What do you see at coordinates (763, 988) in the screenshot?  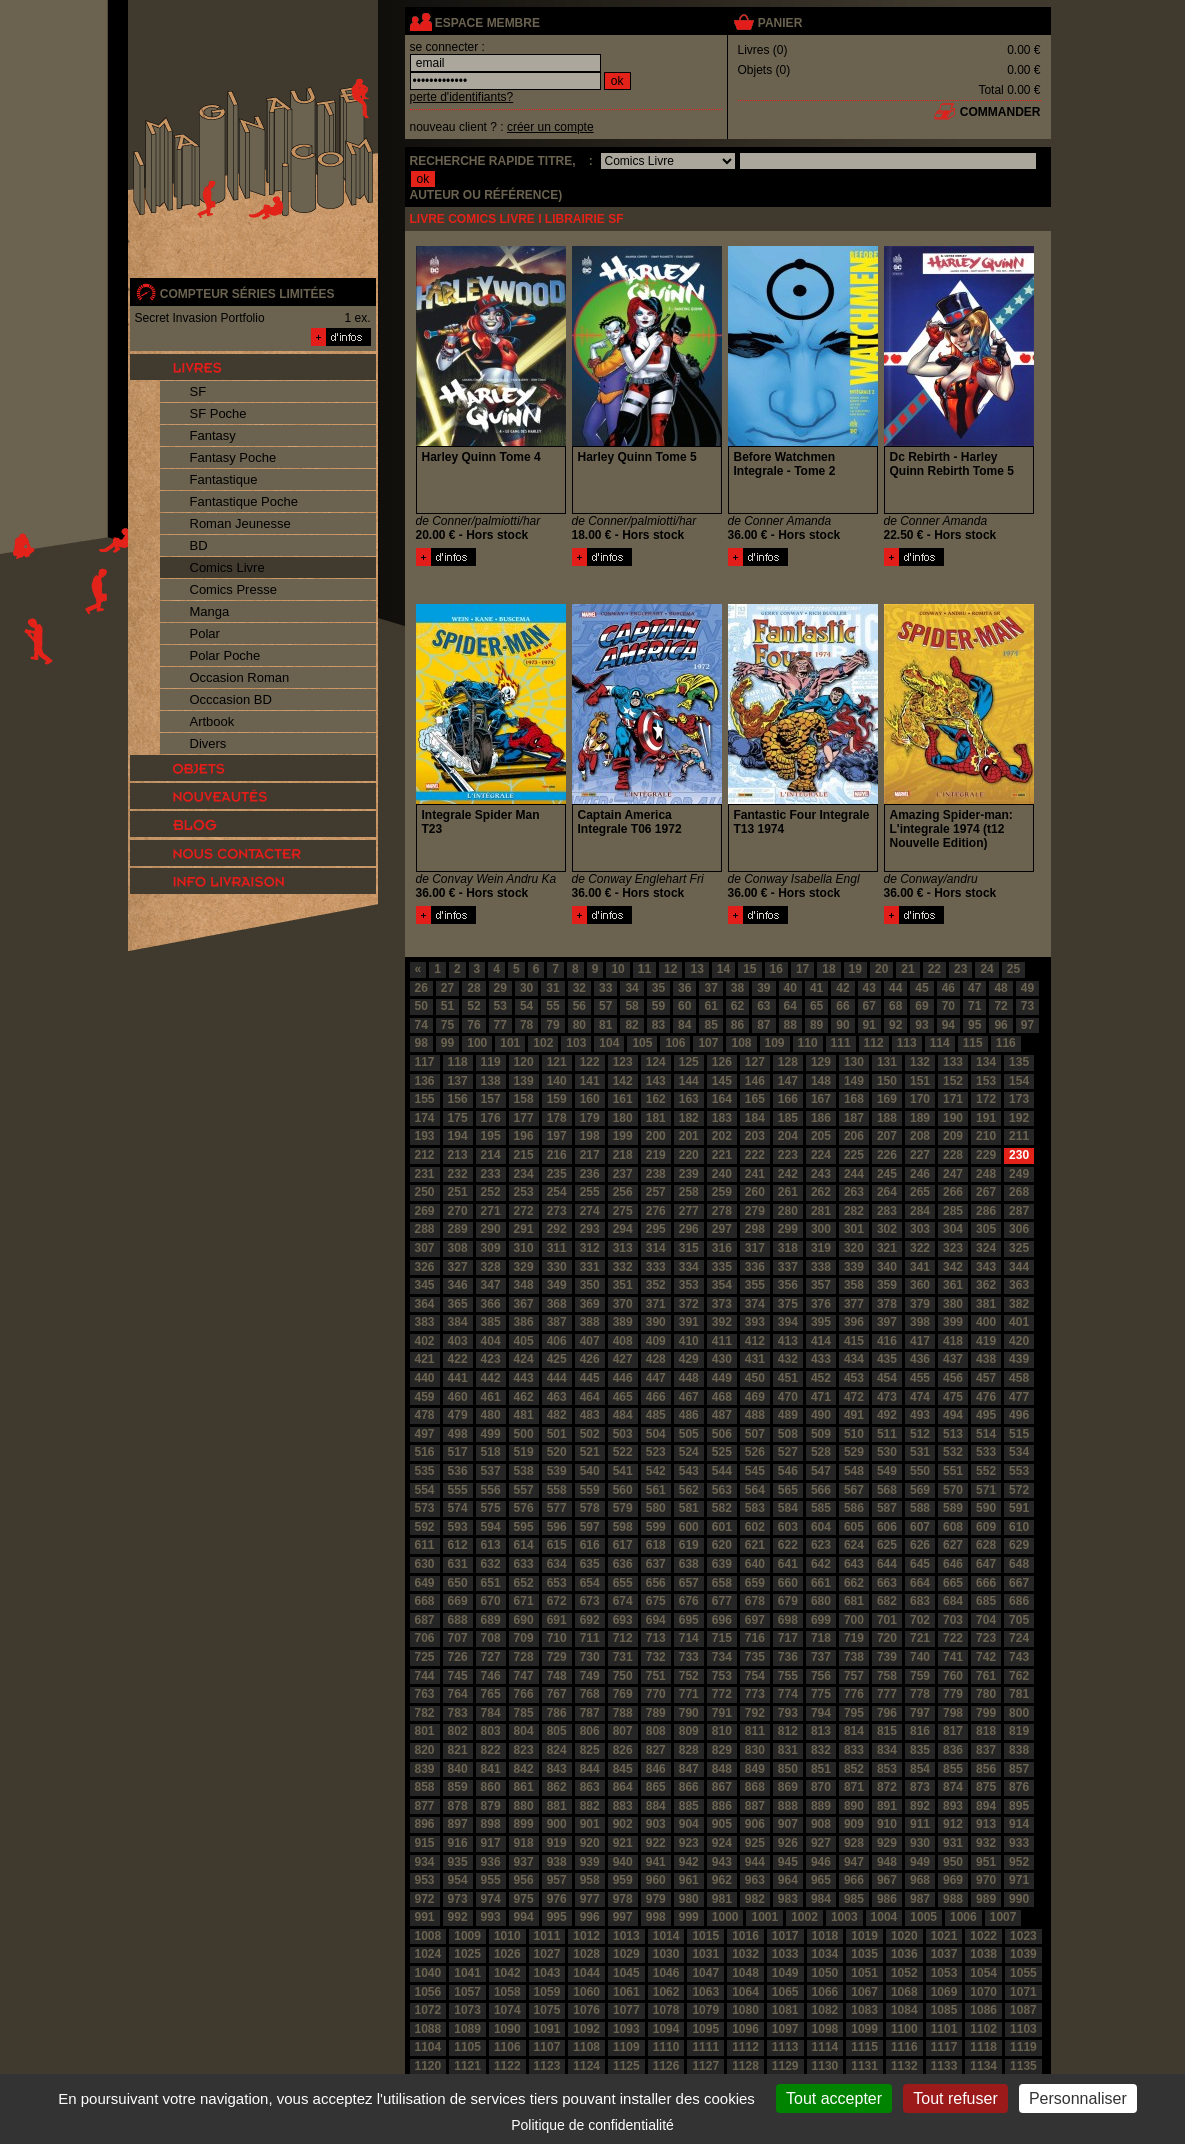 I see `39` at bounding box center [763, 988].